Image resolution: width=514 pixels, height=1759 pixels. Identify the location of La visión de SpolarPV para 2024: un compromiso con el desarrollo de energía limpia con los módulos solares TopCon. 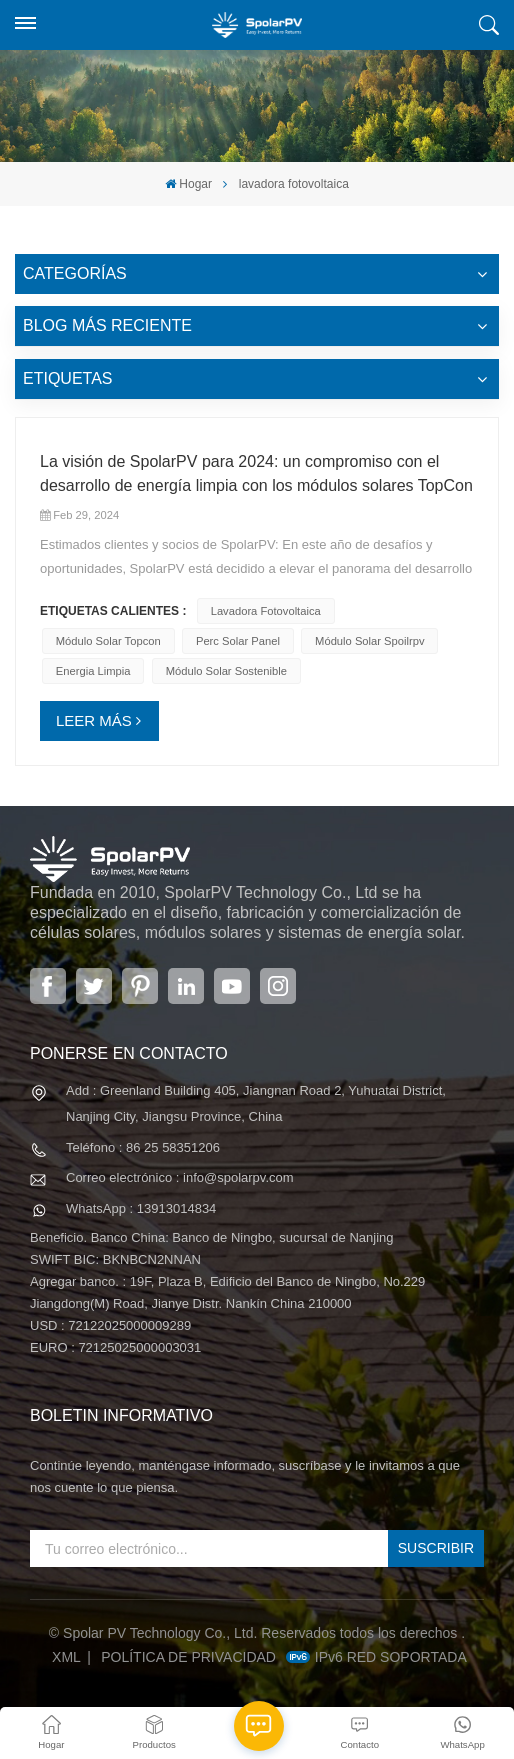
(256, 473).